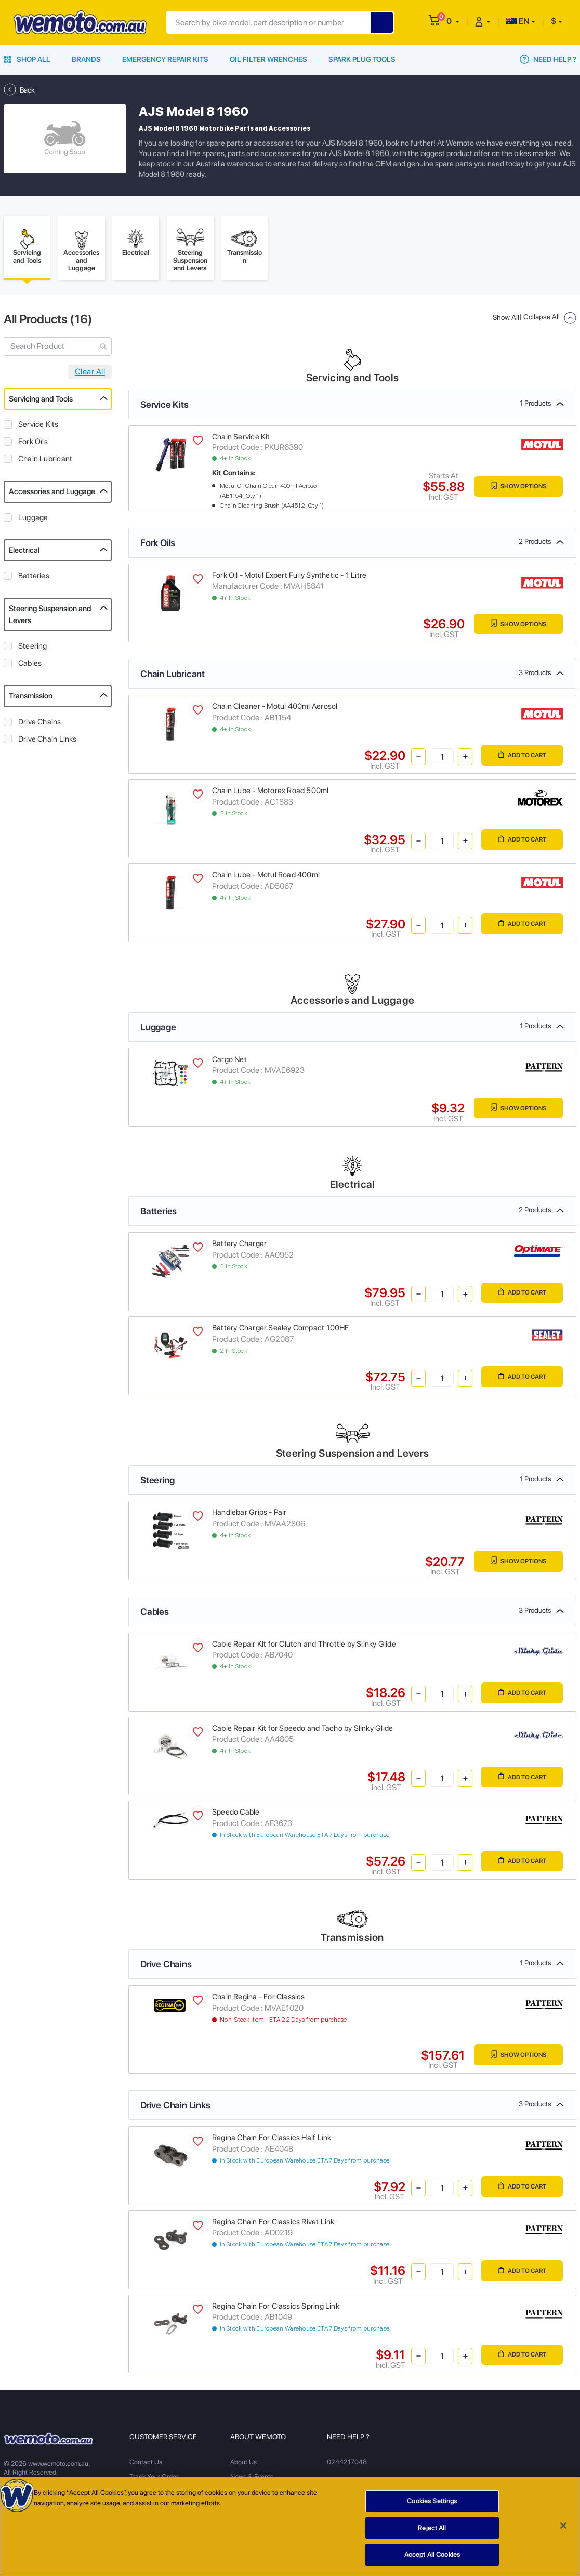 Image resolution: width=580 pixels, height=2576 pixels. What do you see at coordinates (145, 2465) in the screenshot?
I see `Contact Us` at bounding box center [145, 2465].